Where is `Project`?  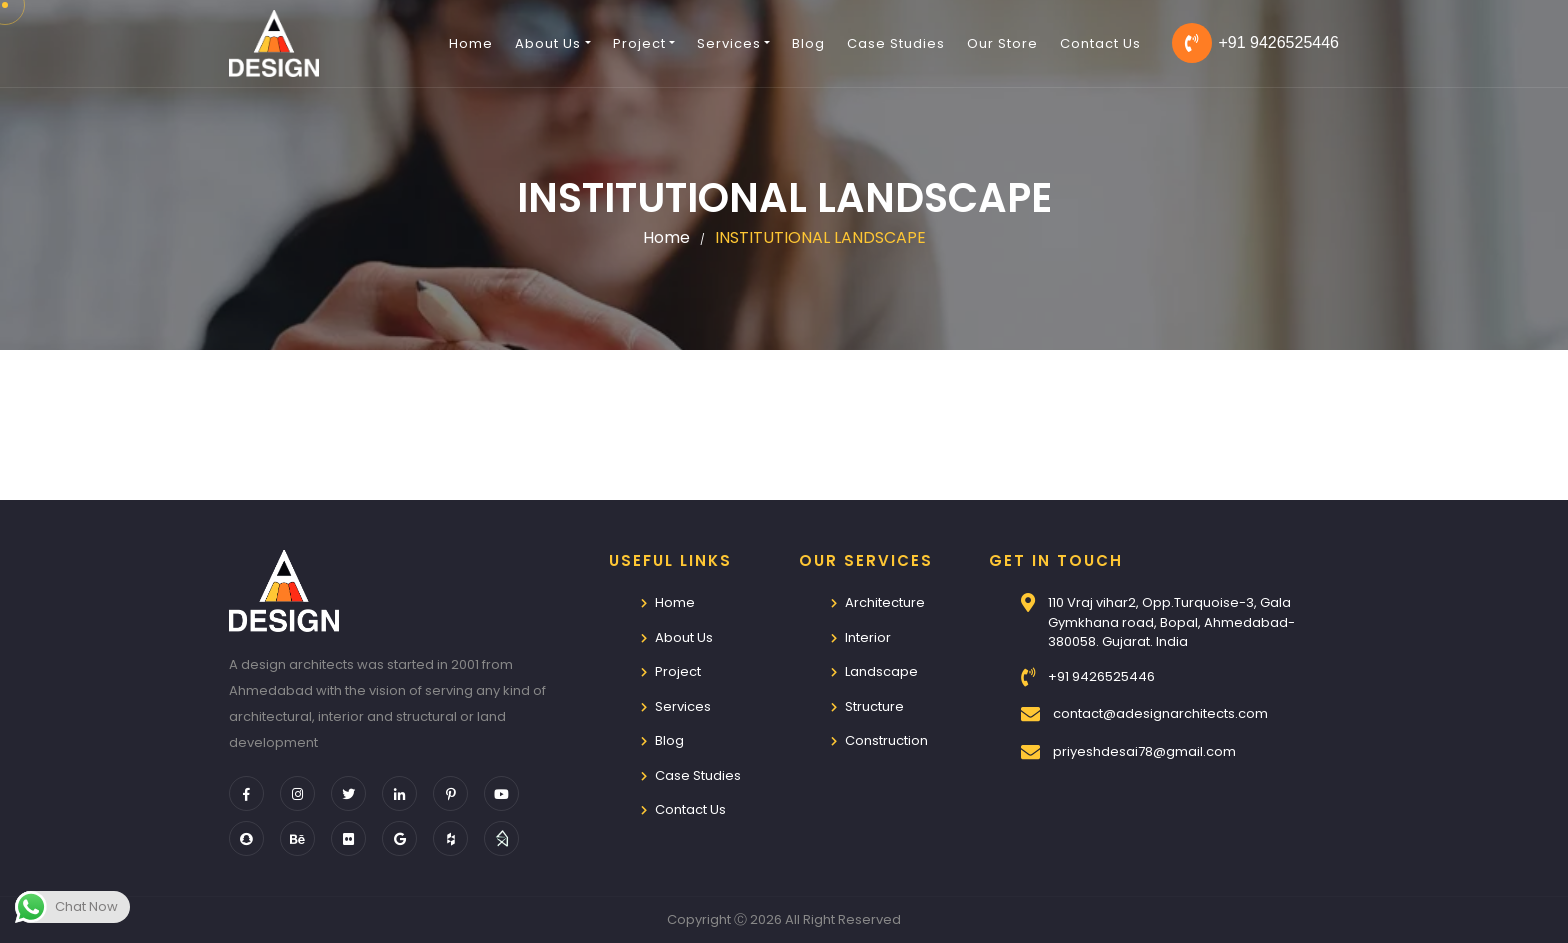
Project is located at coordinates (678, 671).